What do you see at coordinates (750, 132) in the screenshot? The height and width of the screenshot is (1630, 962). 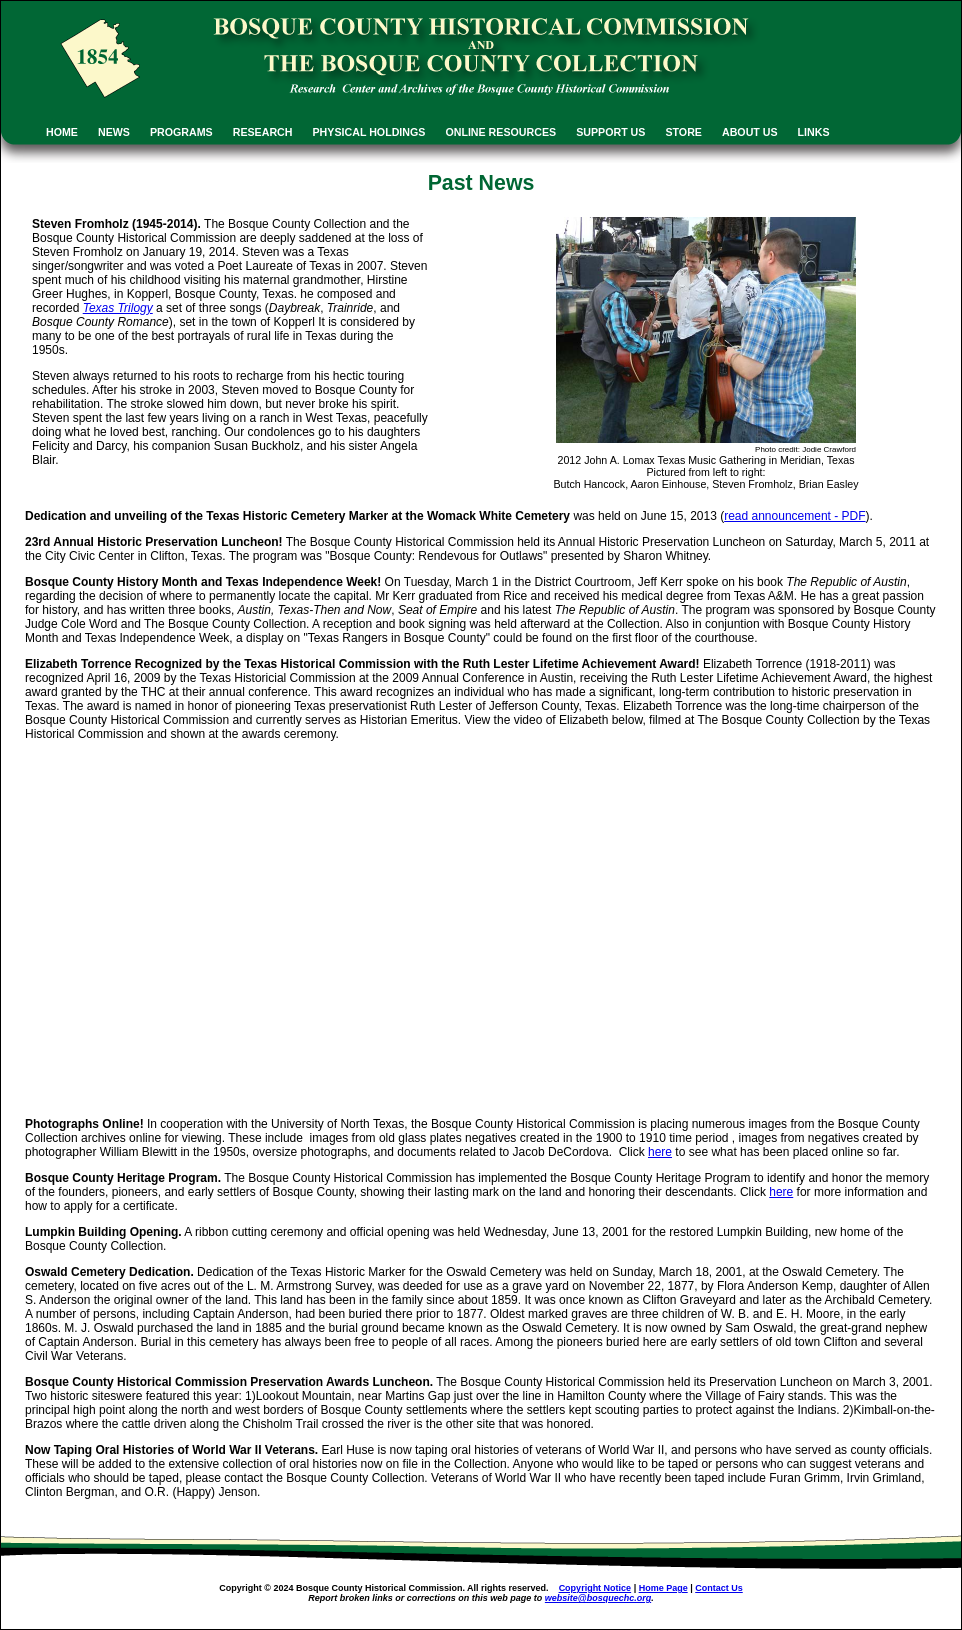 I see `ABOUT US` at bounding box center [750, 132].